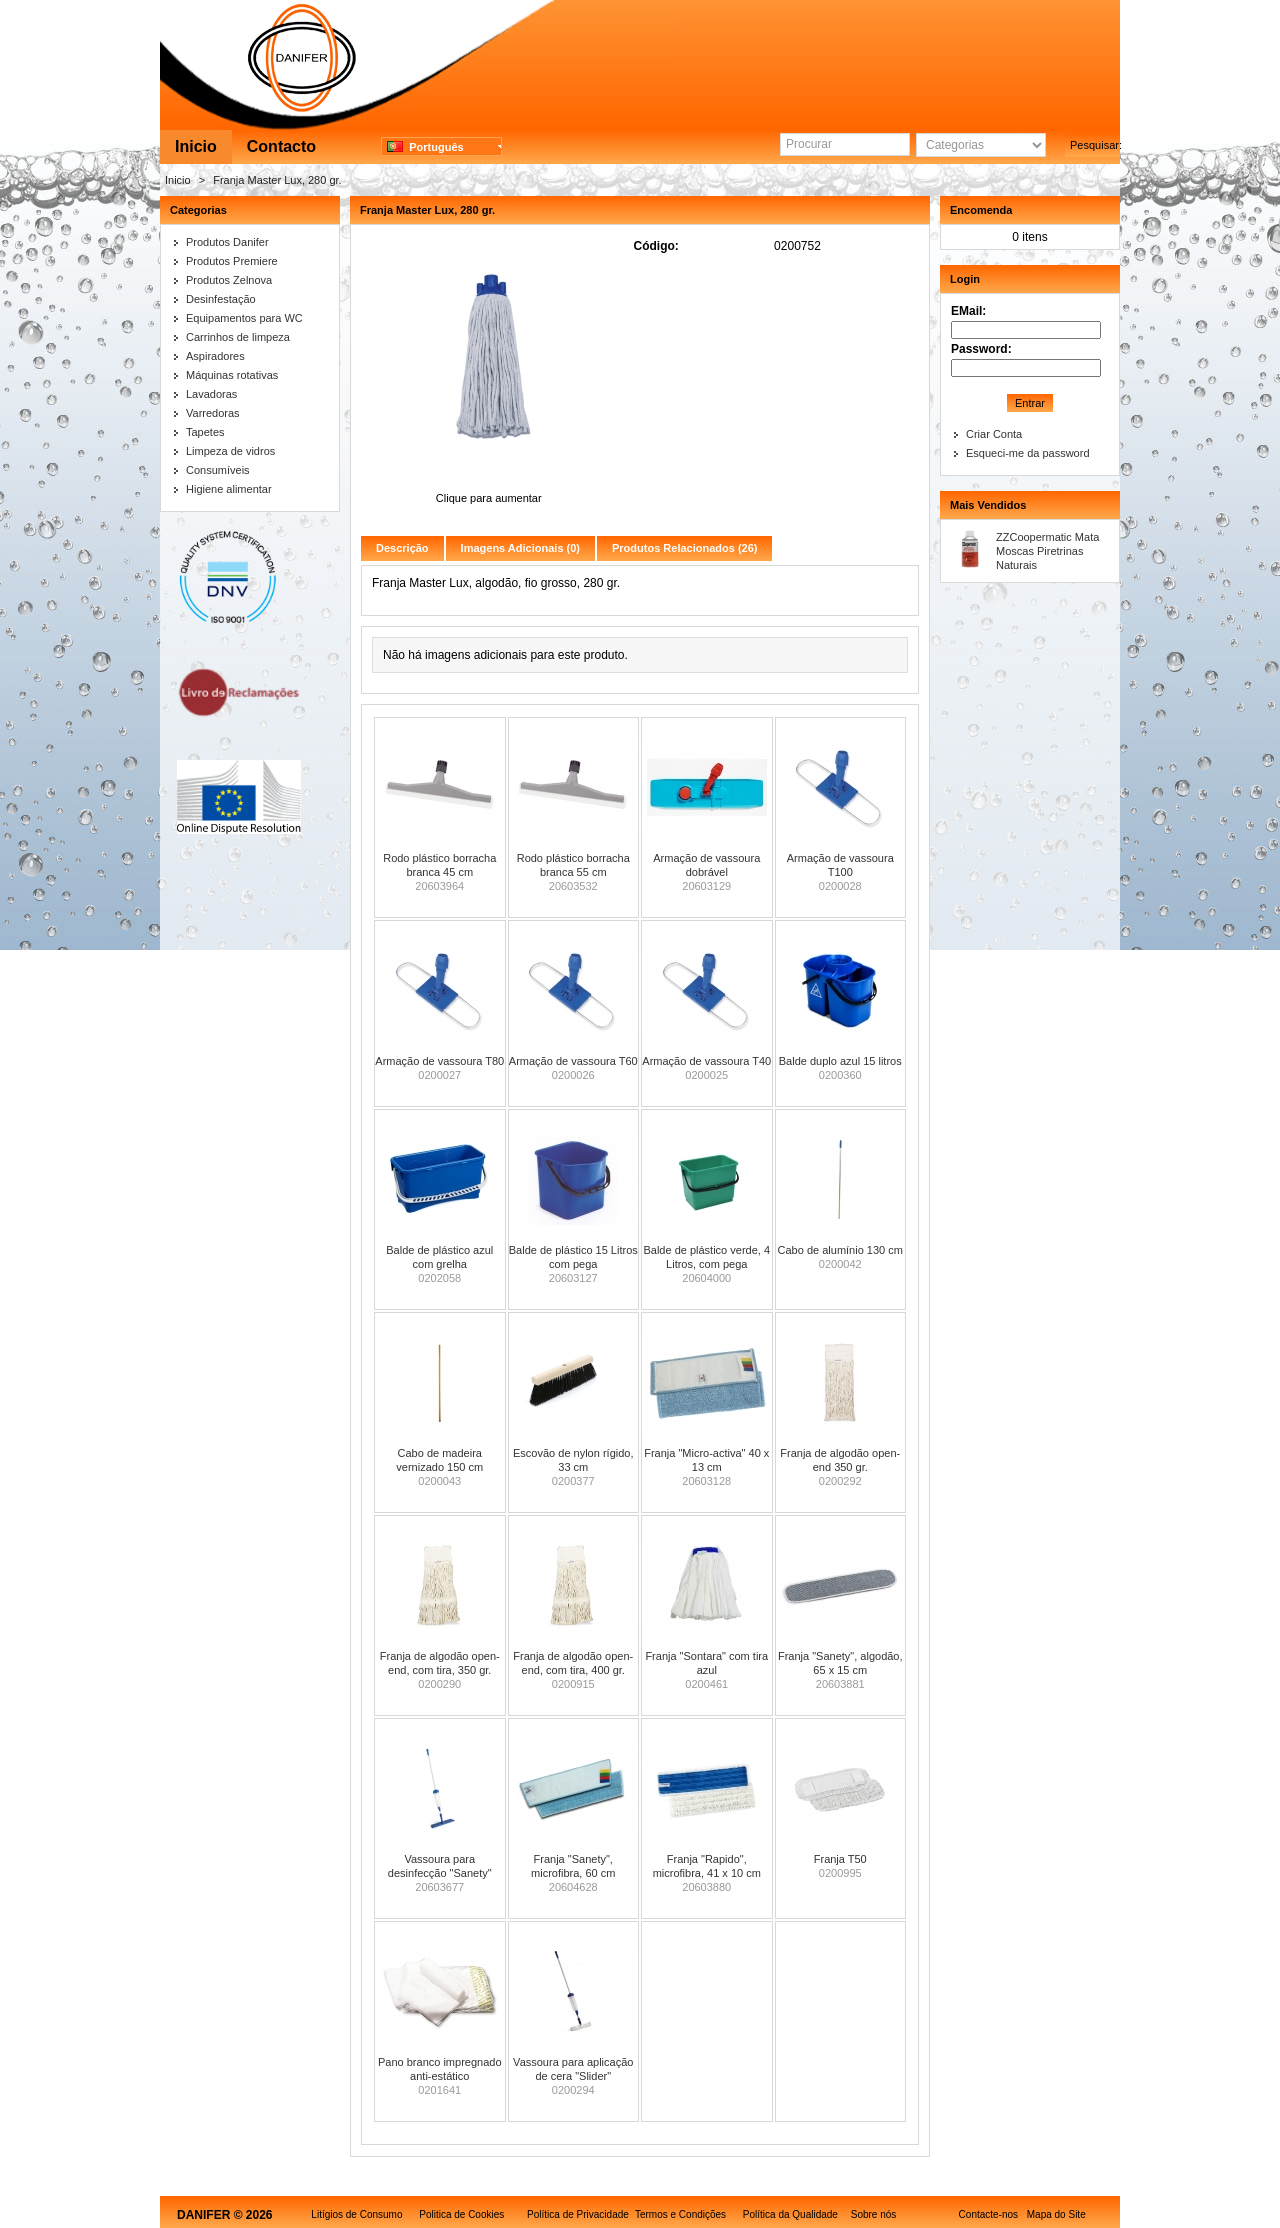  I want to click on Inicio, so click(196, 146).